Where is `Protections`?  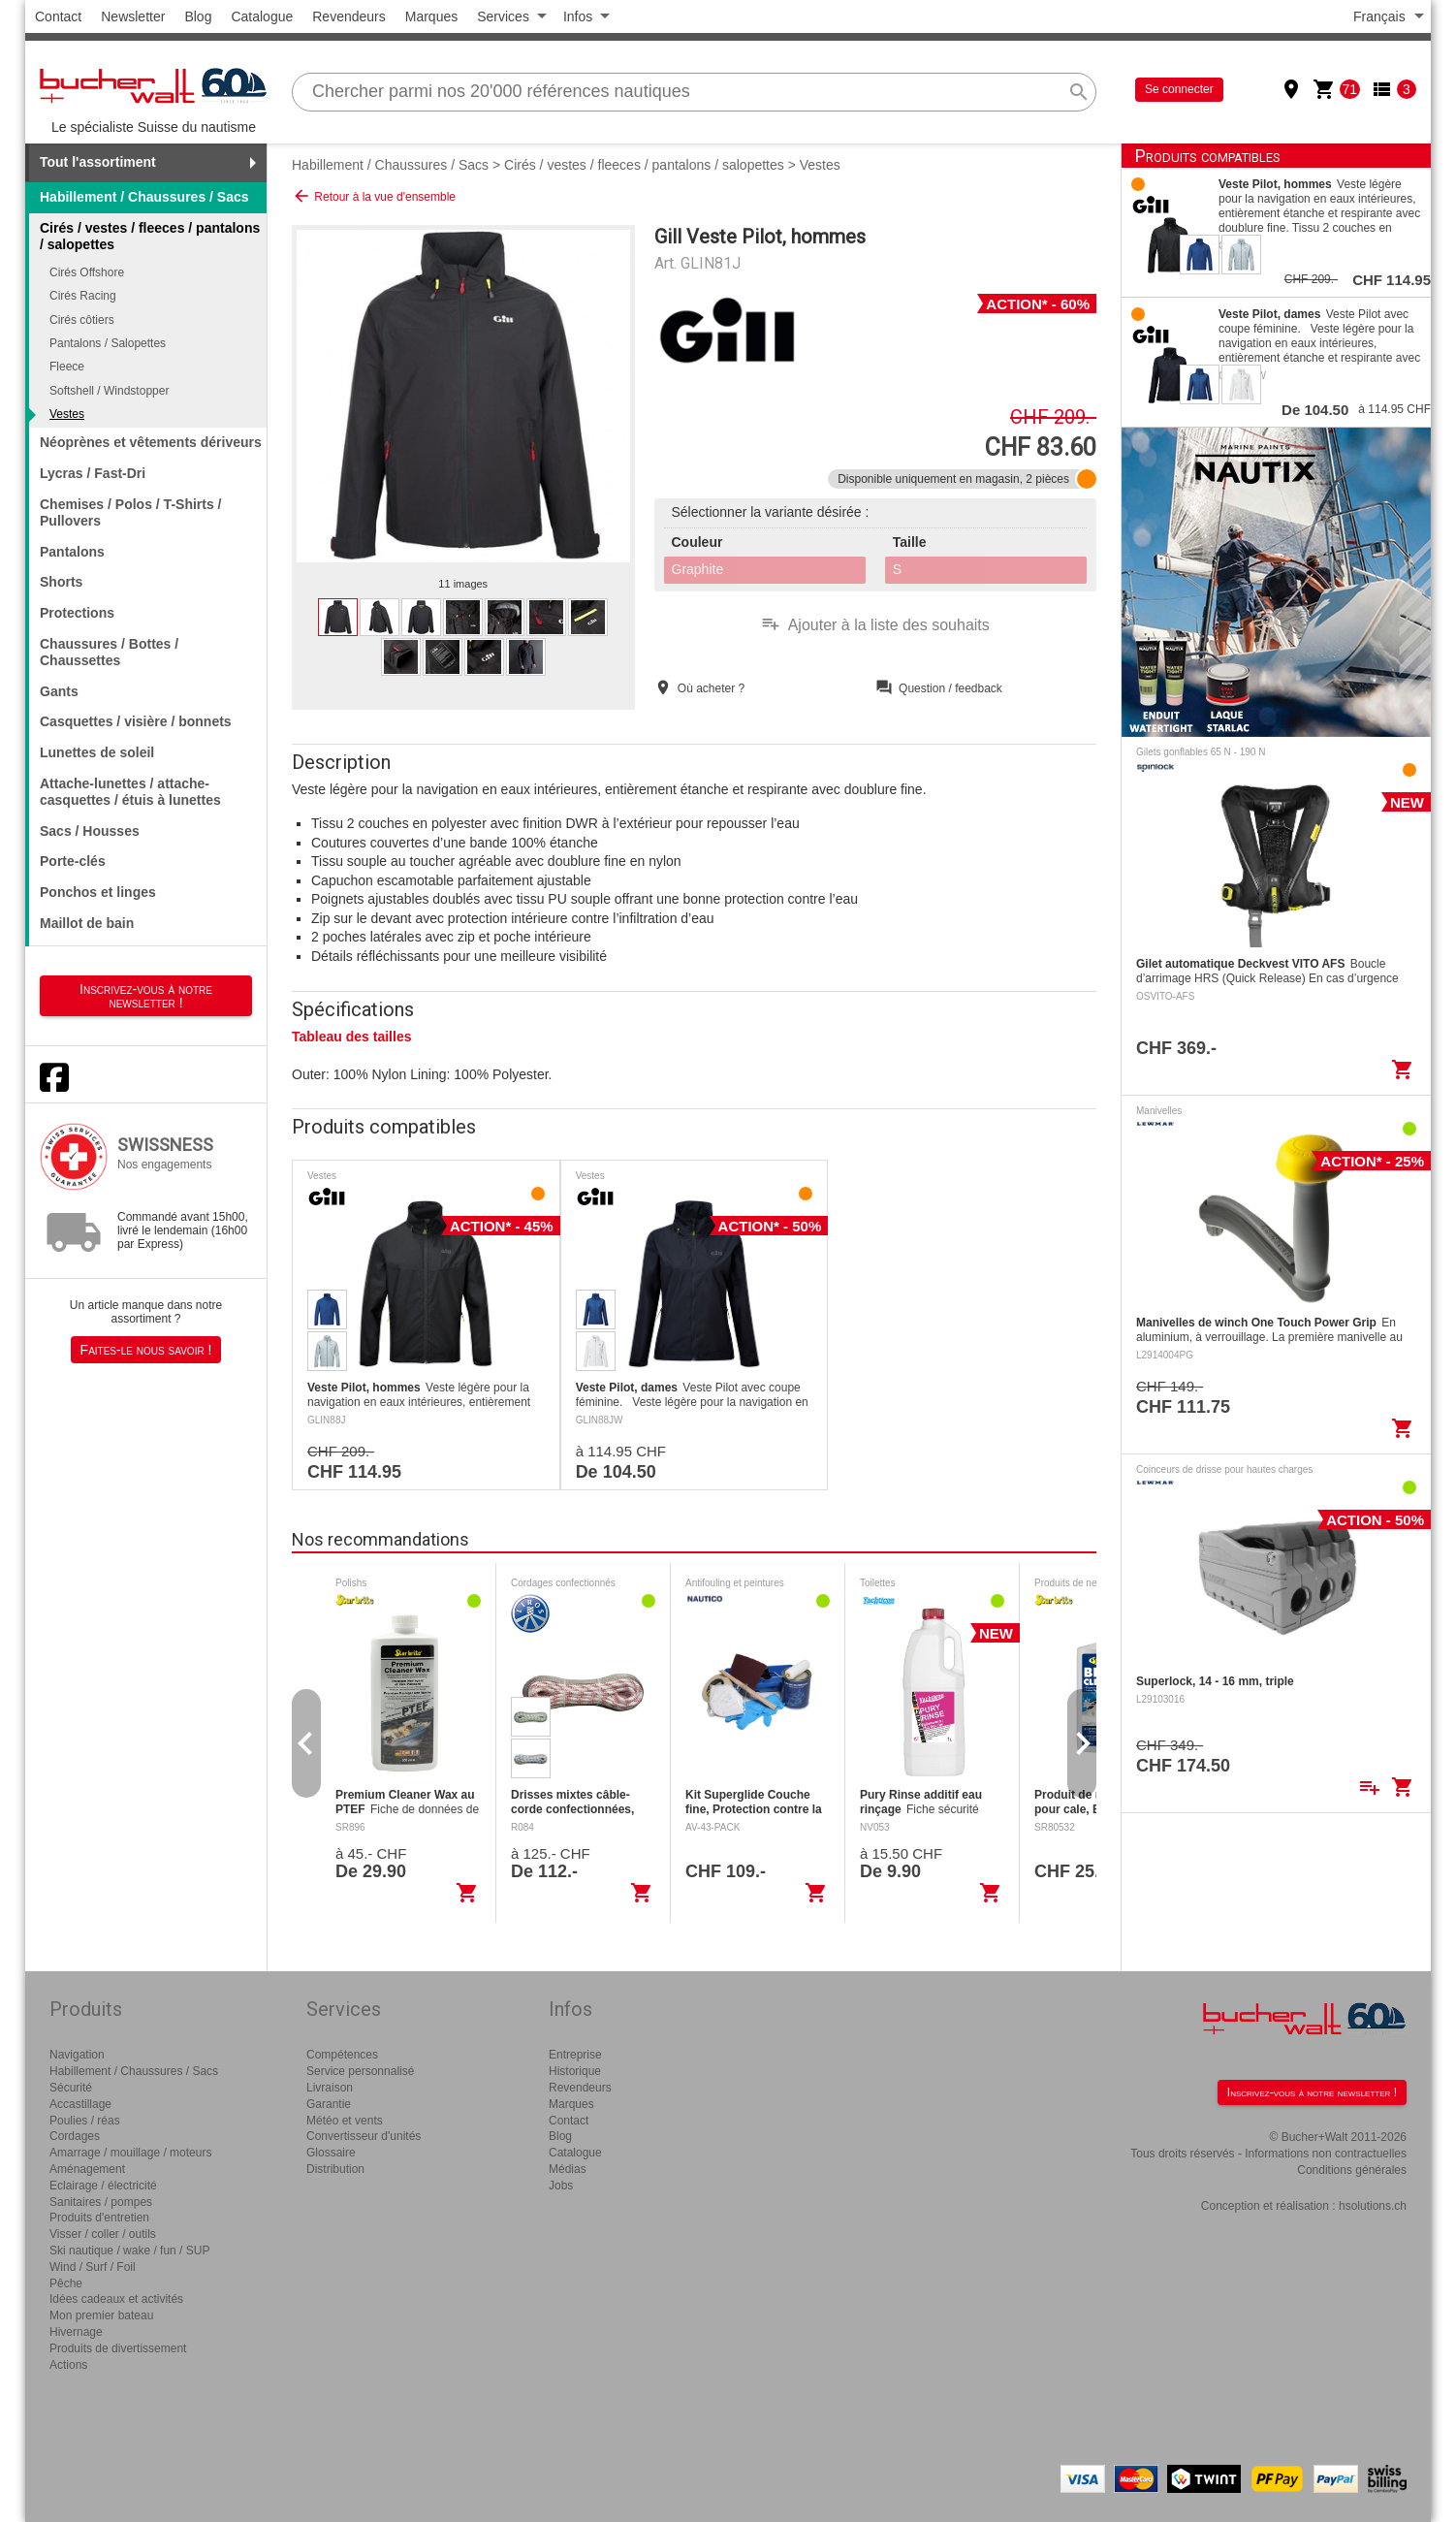 Protections is located at coordinates (77, 613).